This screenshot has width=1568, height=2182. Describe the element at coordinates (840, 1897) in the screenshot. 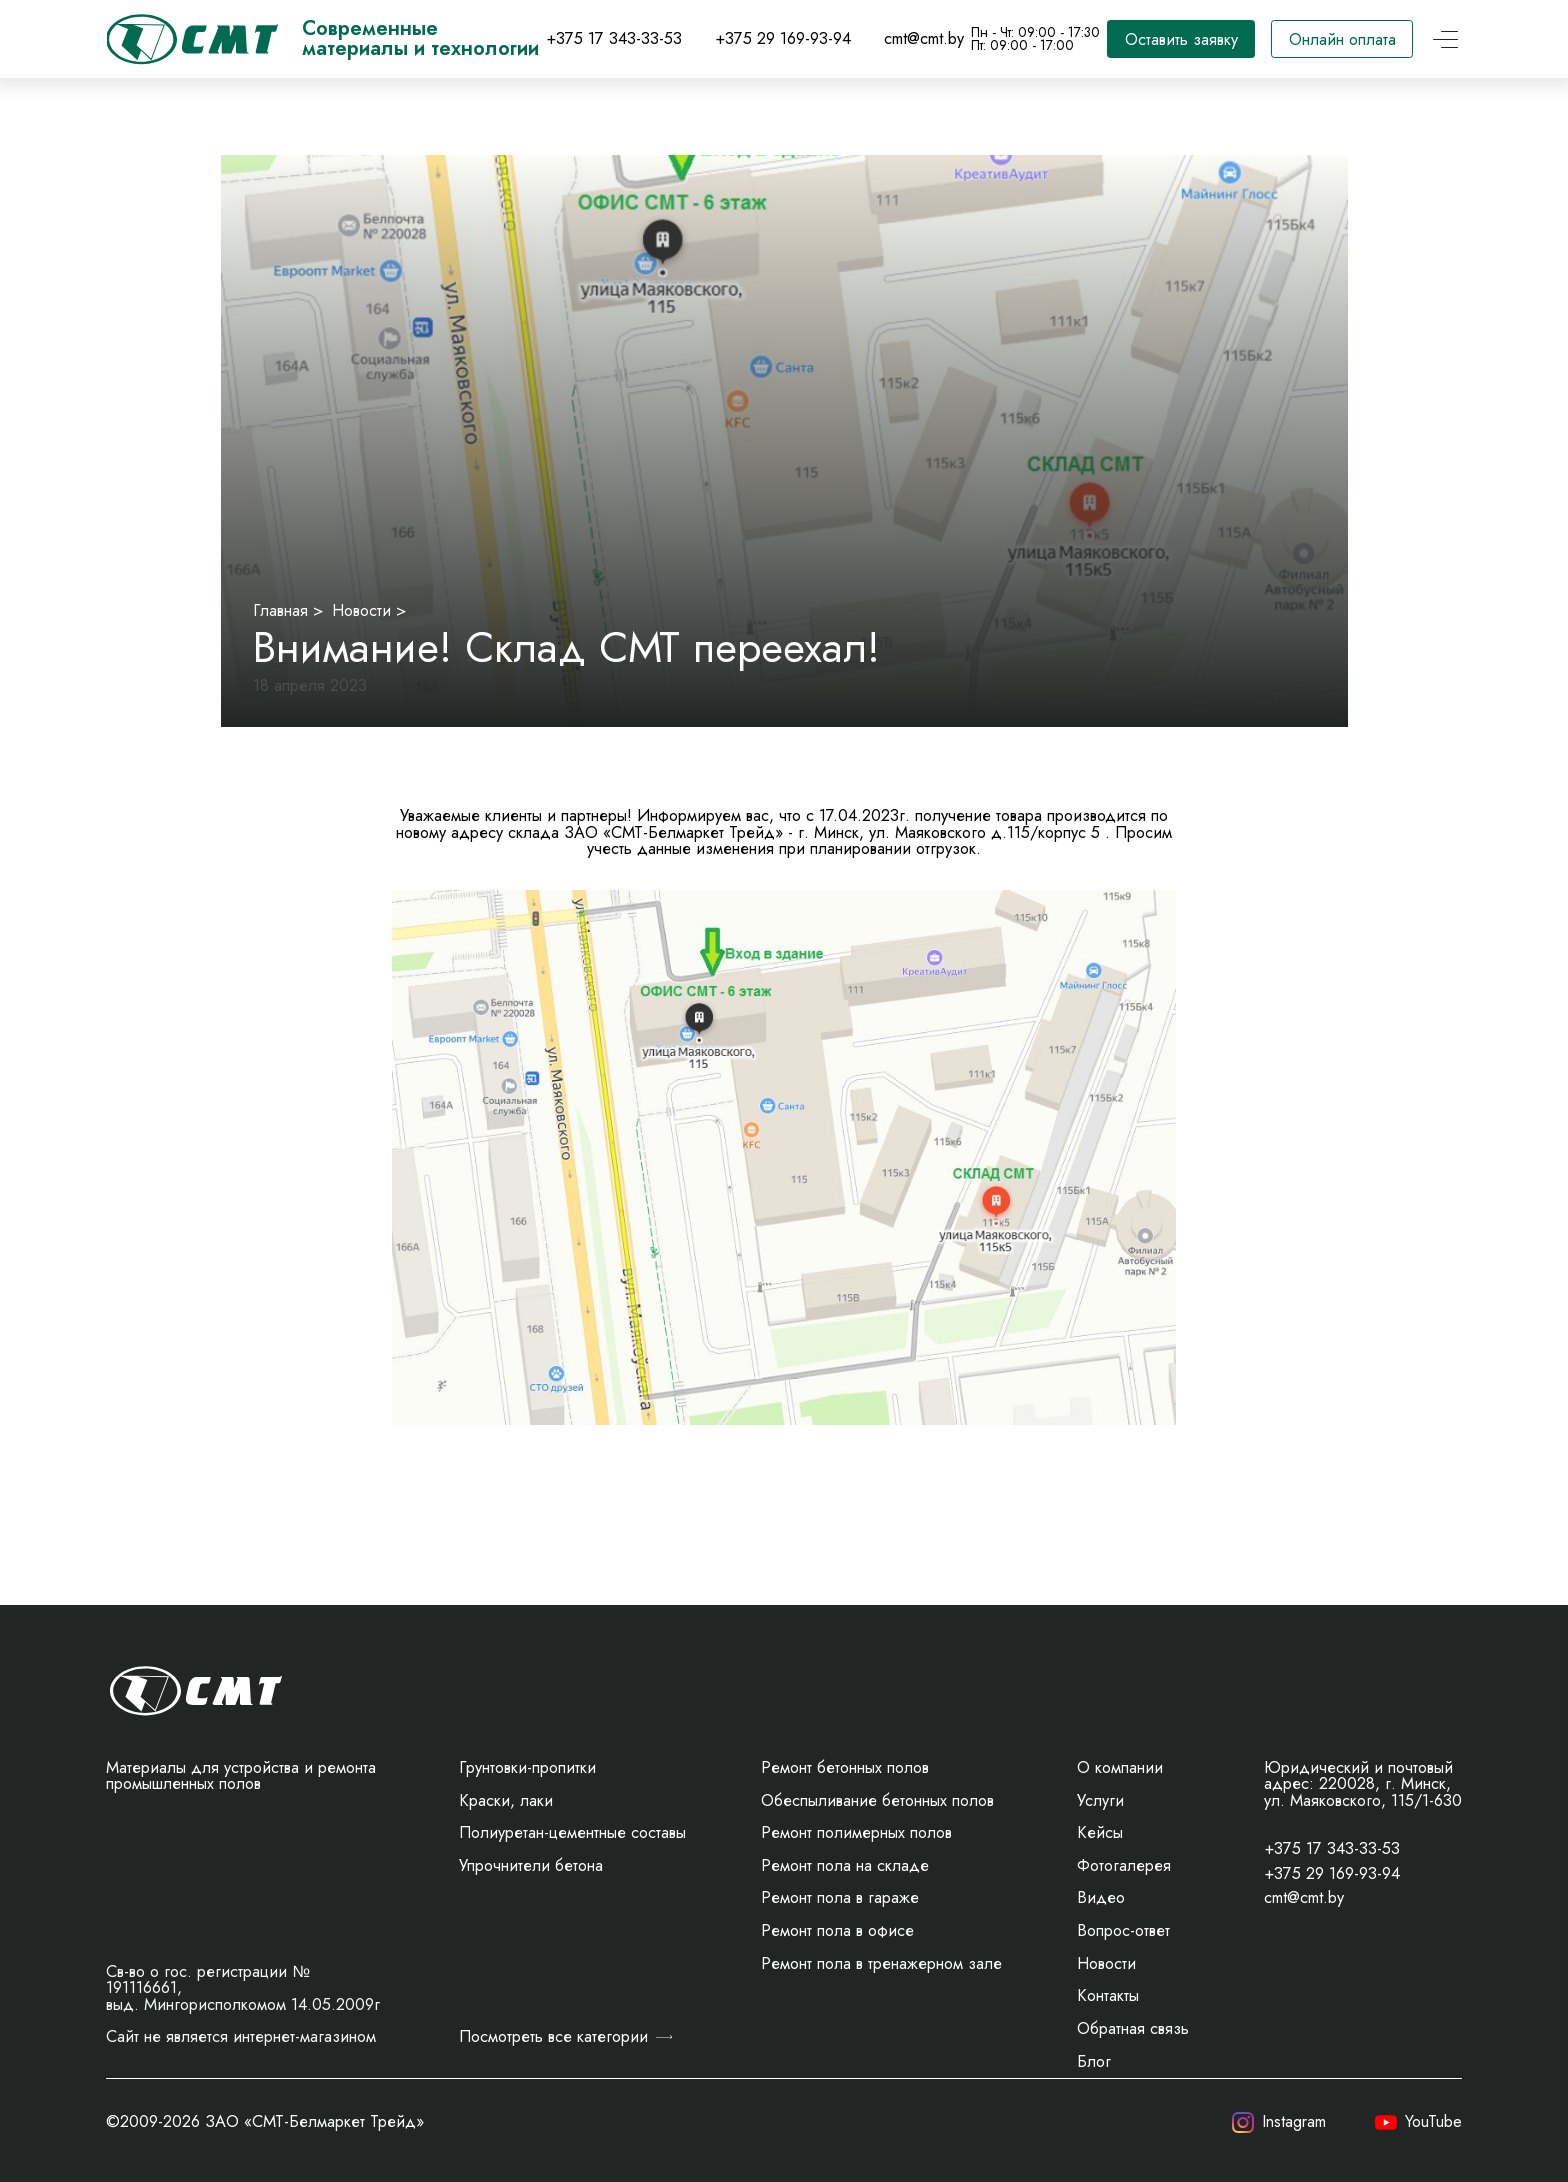

I see `Ремонт пола в гараже` at that location.